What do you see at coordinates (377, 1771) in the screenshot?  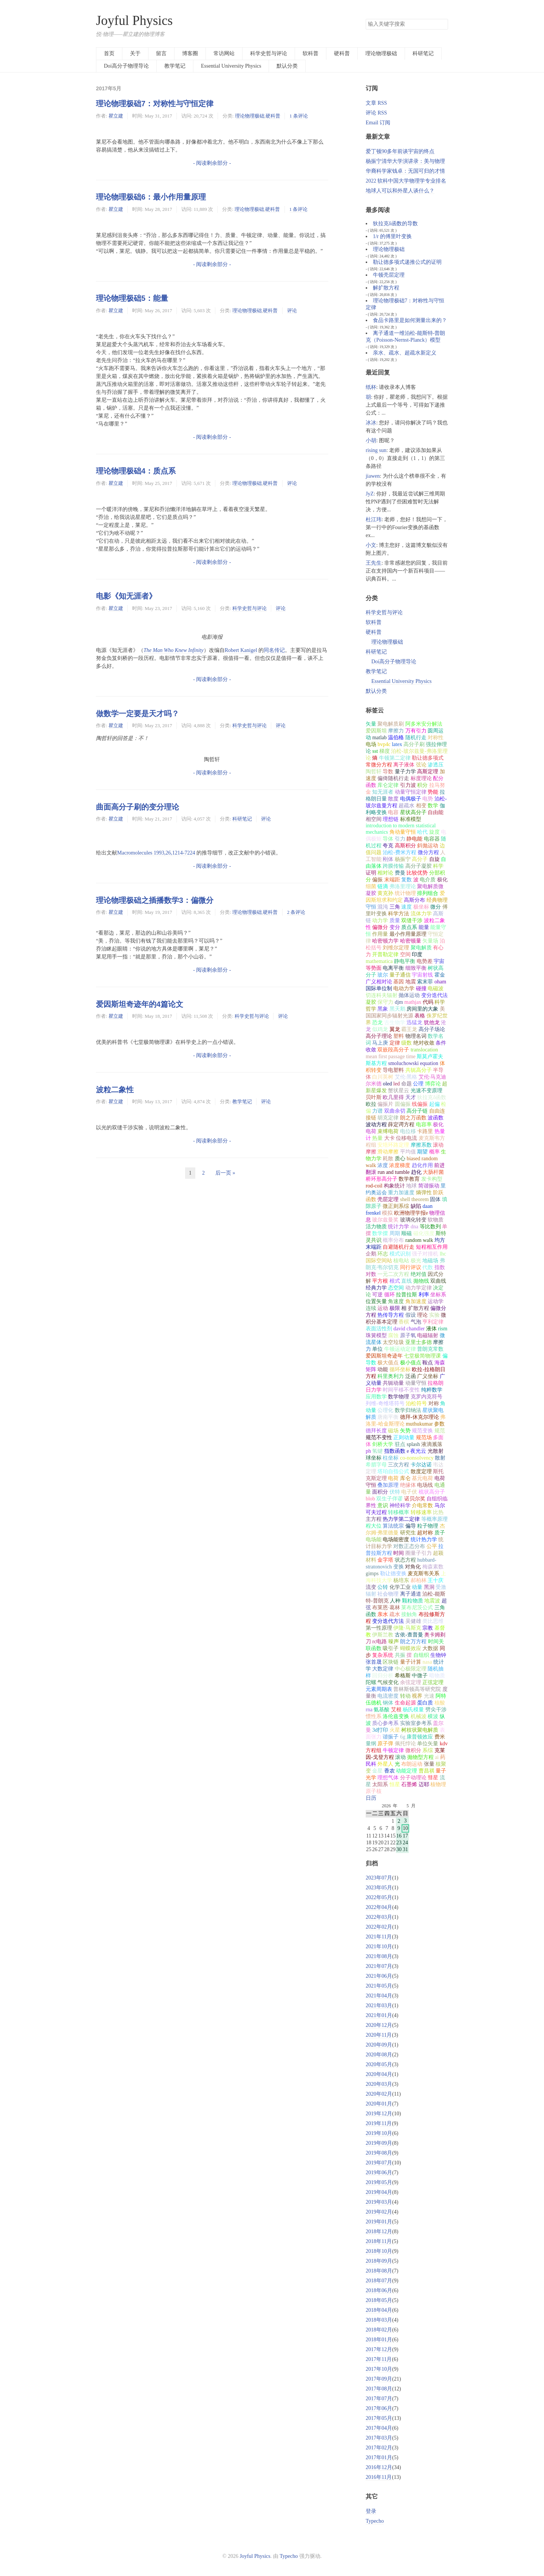 I see `金星` at bounding box center [377, 1771].